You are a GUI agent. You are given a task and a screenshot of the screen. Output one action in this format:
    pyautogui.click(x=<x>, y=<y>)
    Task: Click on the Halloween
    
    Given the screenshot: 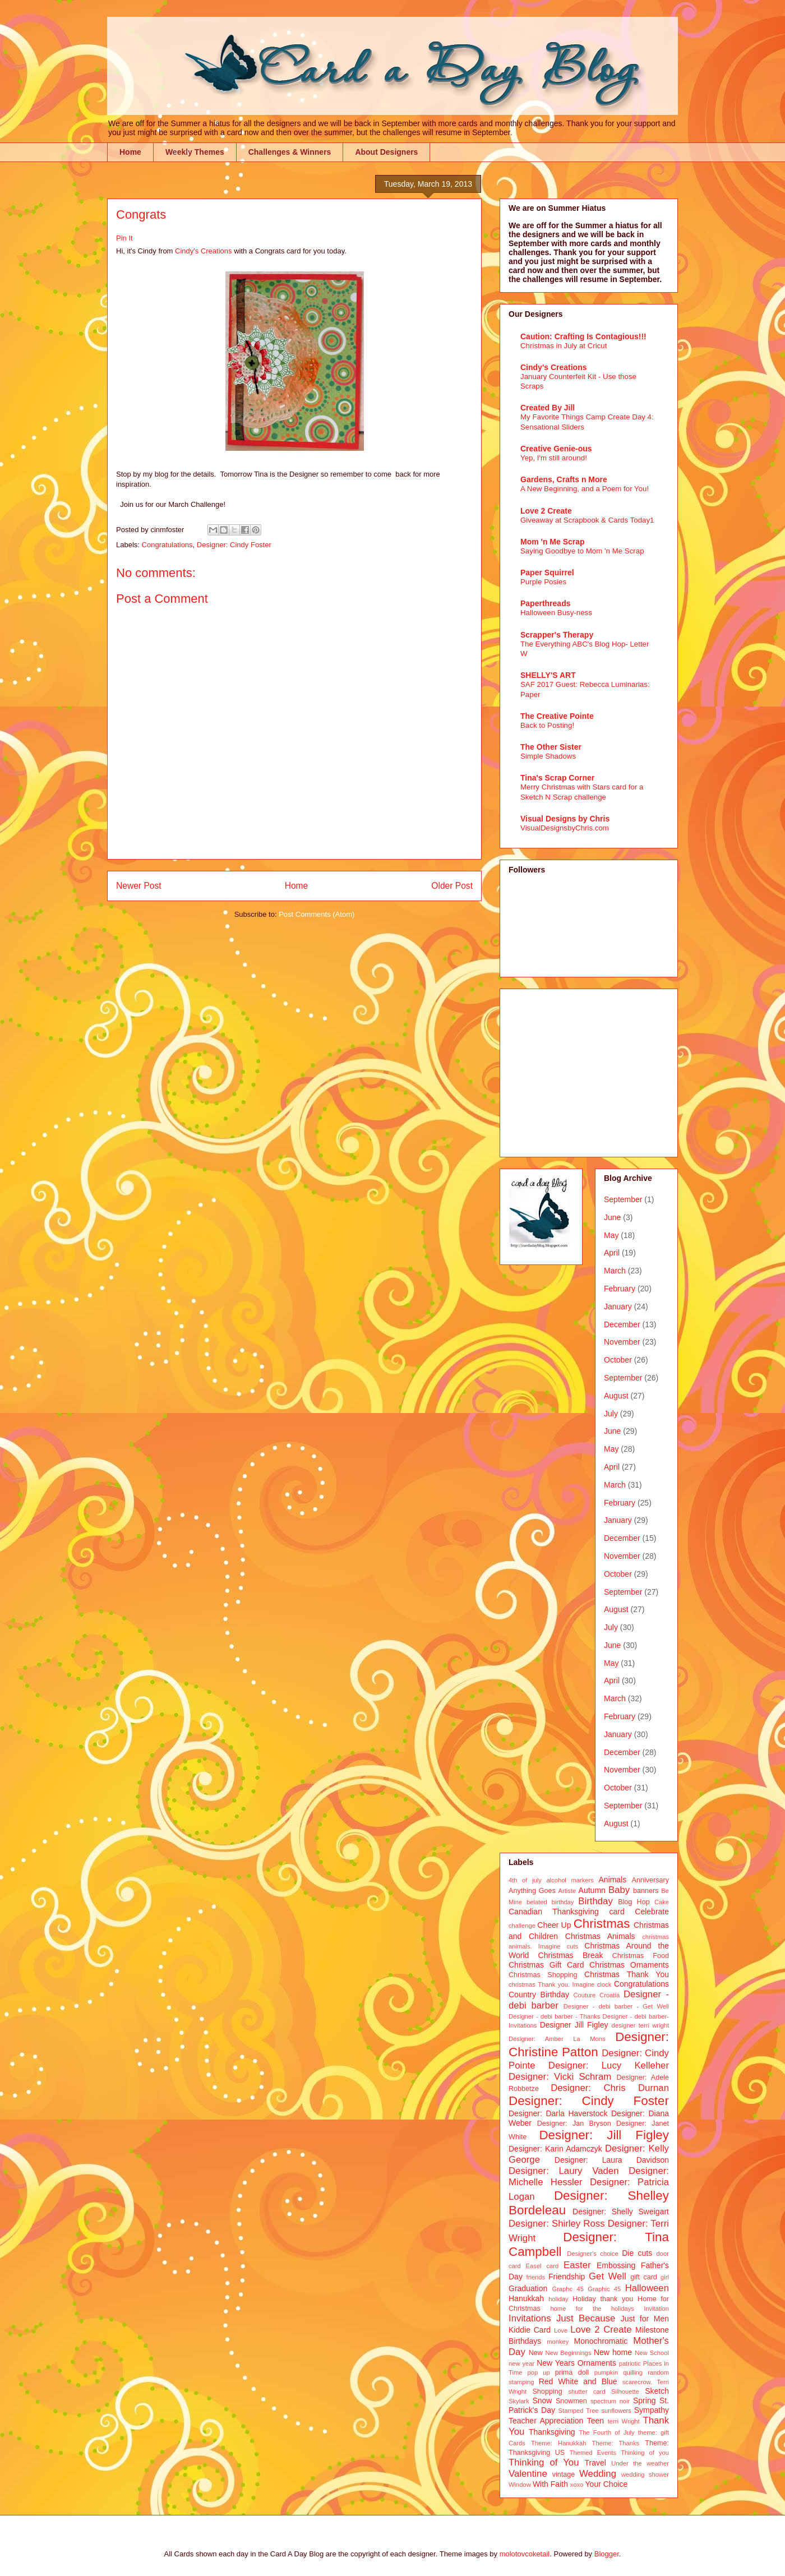 What is the action you would take?
    pyautogui.click(x=647, y=2288)
    